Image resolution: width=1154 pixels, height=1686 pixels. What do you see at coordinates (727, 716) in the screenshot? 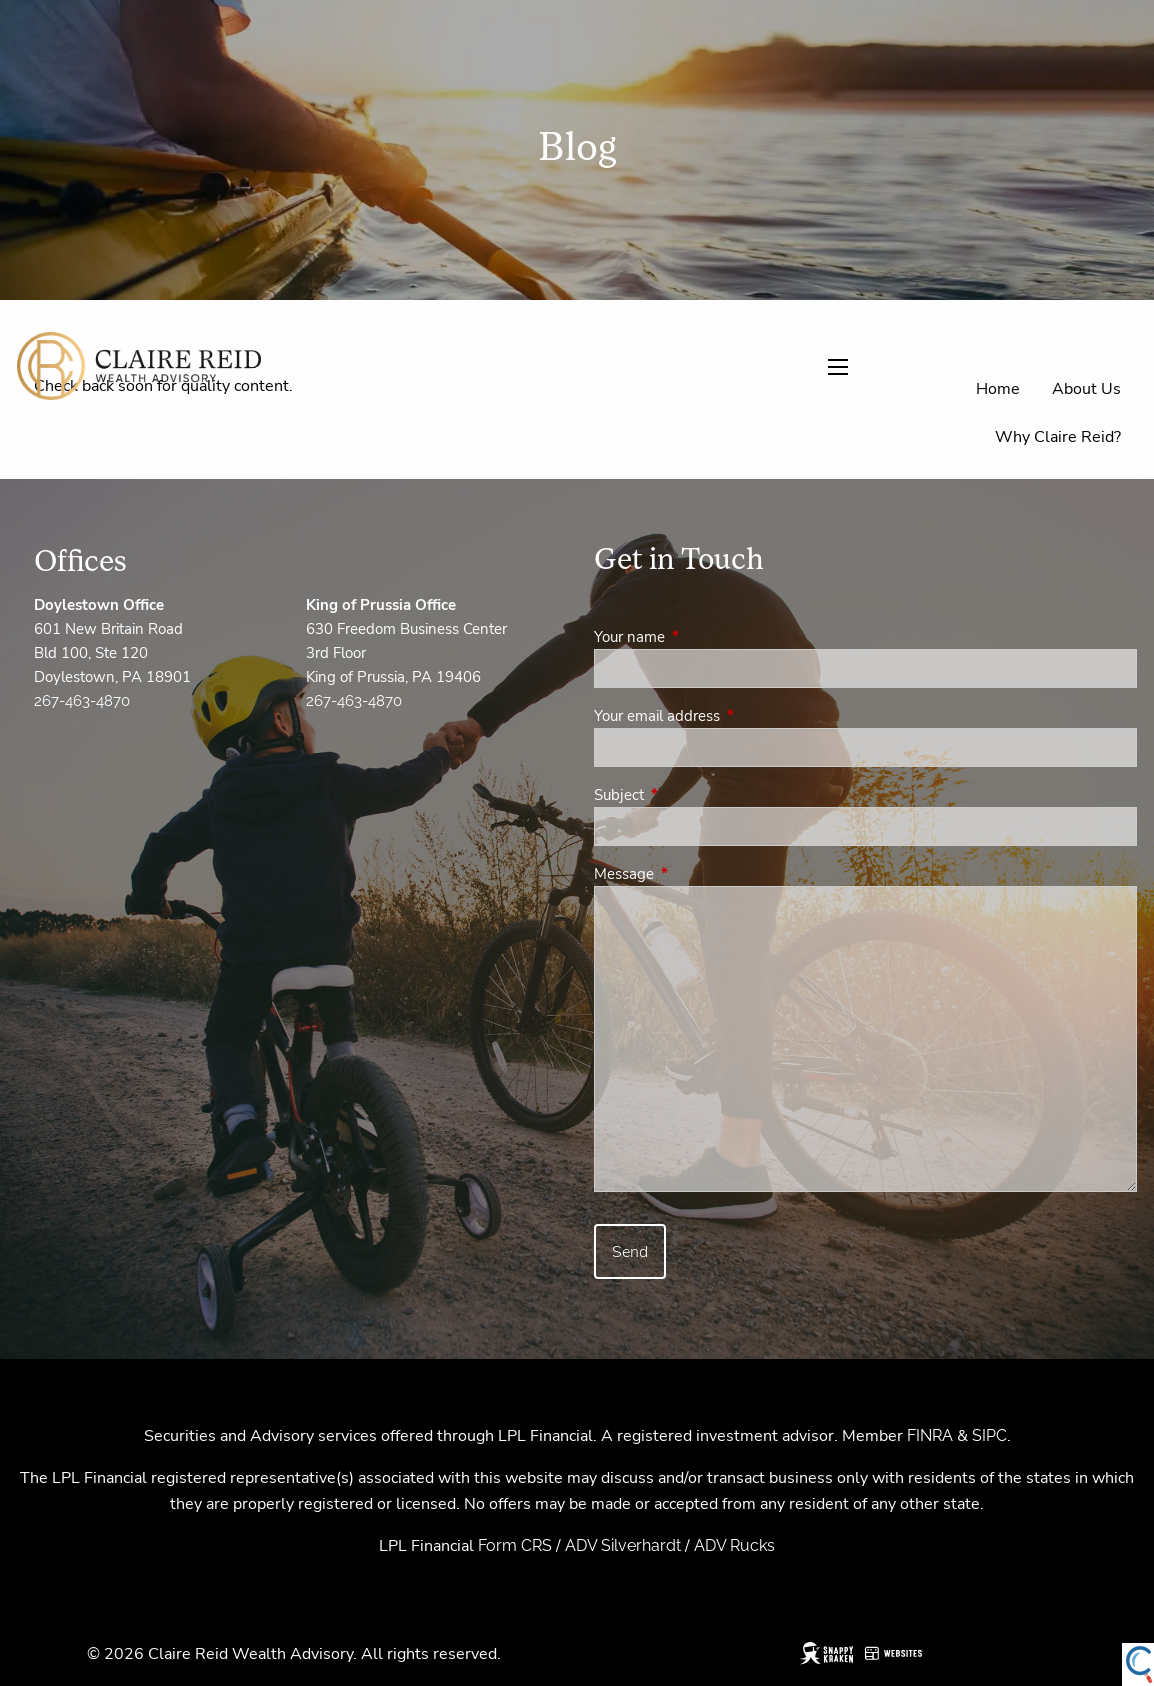
I see `Your email address` at bounding box center [727, 716].